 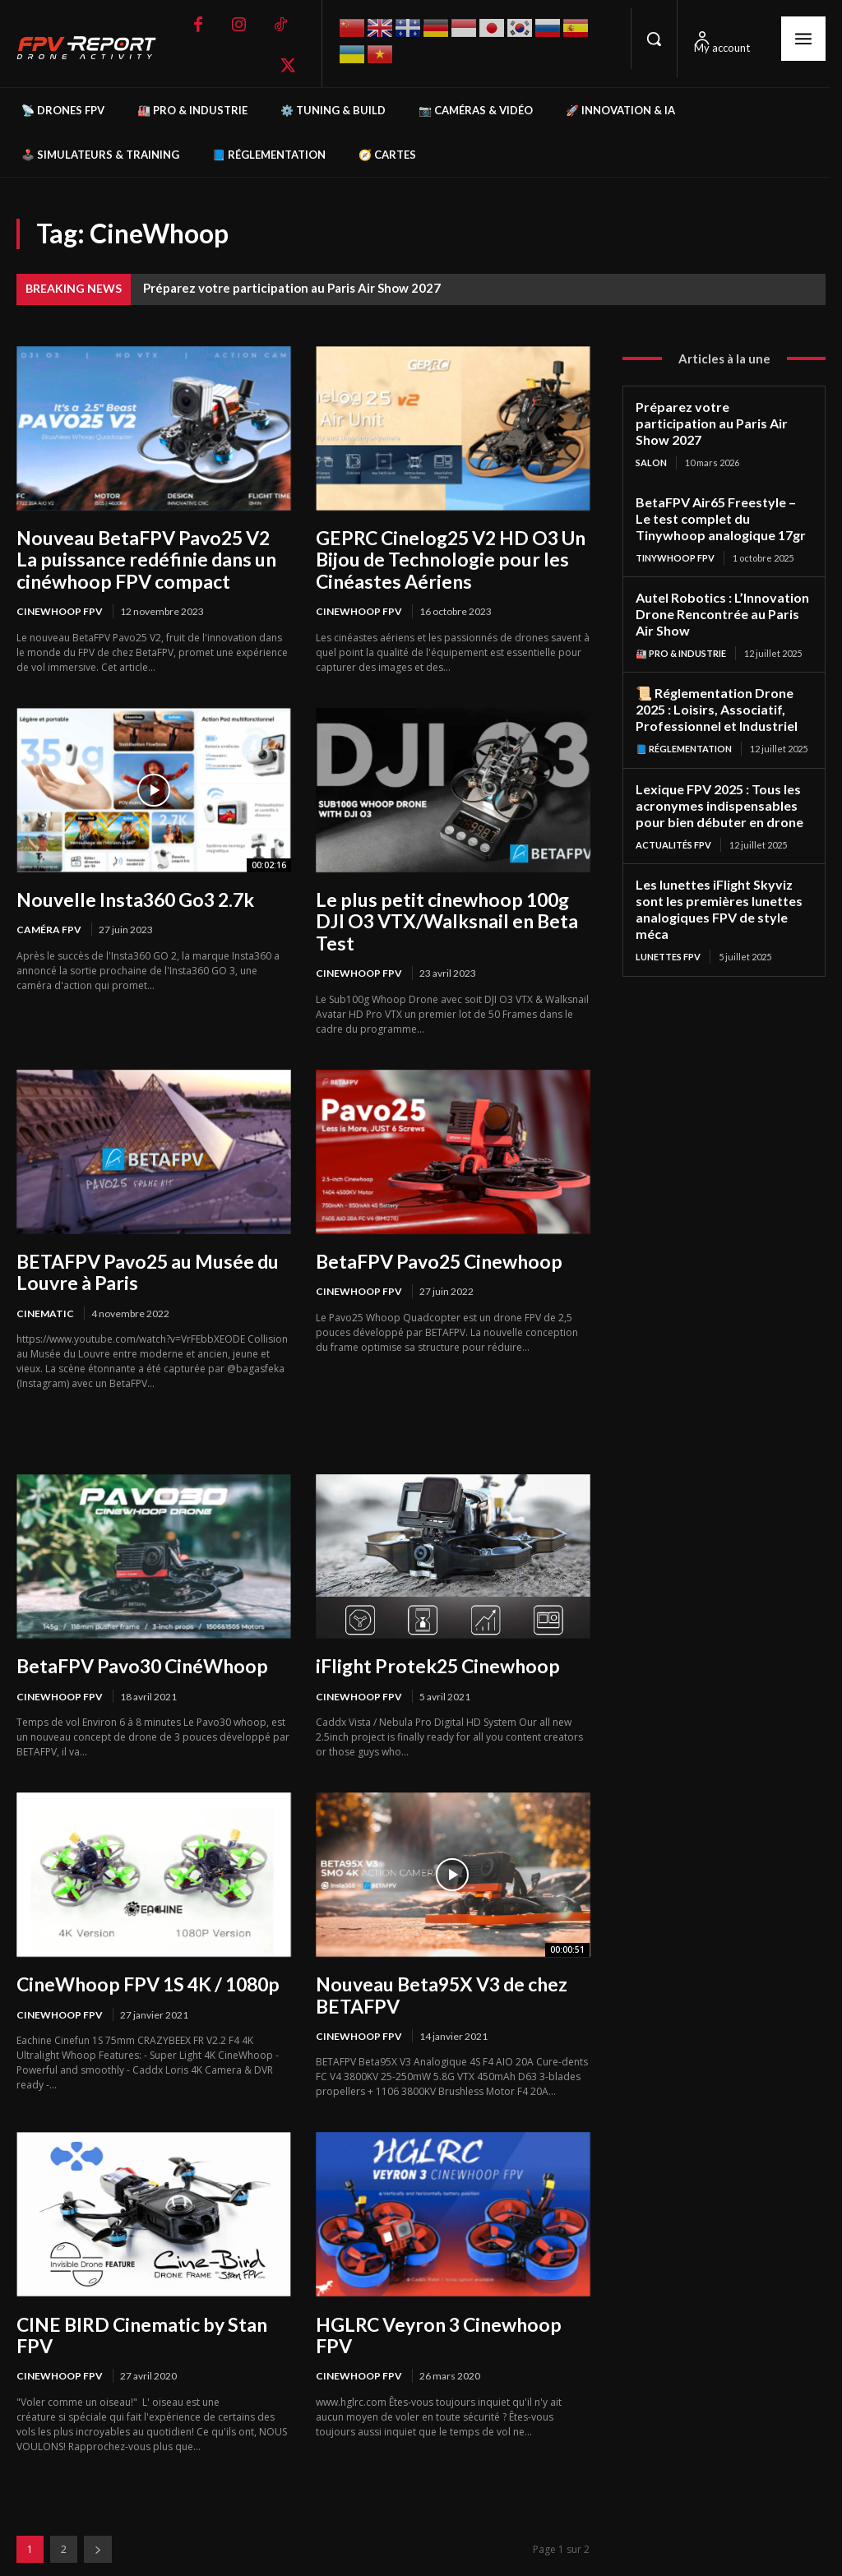 What do you see at coordinates (143, 1244) in the screenshot?
I see `BETAFPV Pavo25 au Musée du Louvre à Paris` at bounding box center [143, 1244].